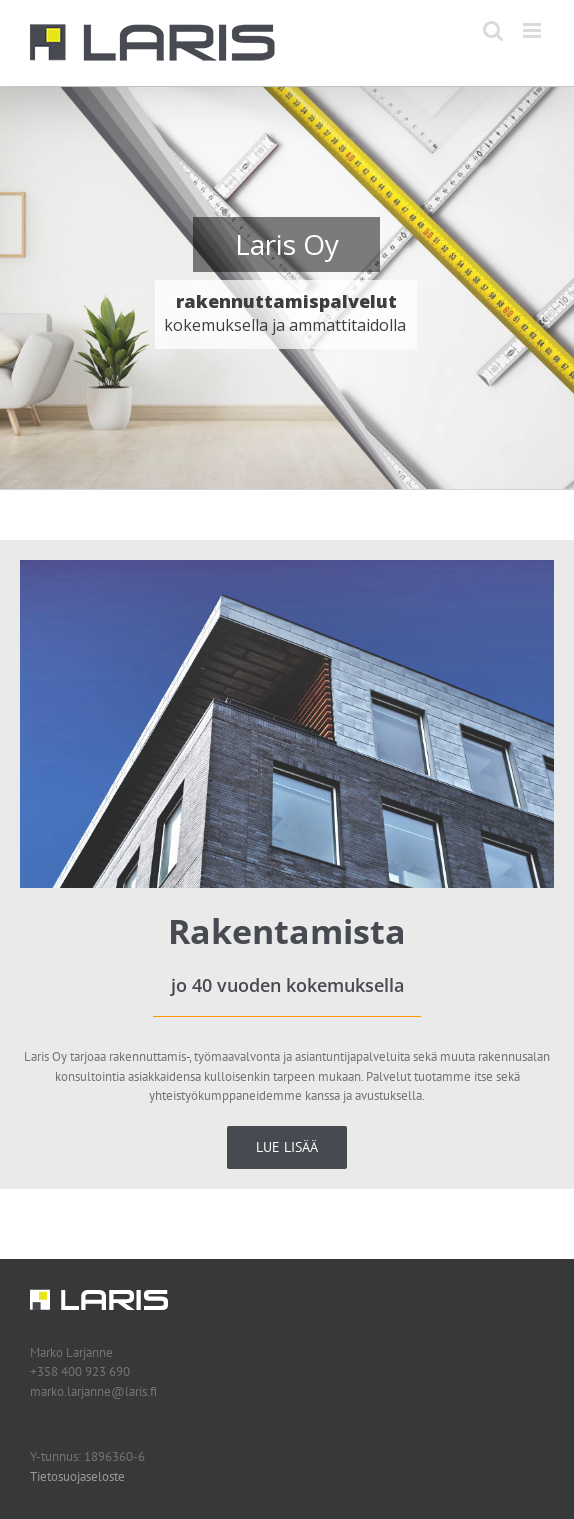 This screenshot has width=574, height=1519. Describe the element at coordinates (533, 30) in the screenshot. I see `[Toggle mobile menu]` at that location.